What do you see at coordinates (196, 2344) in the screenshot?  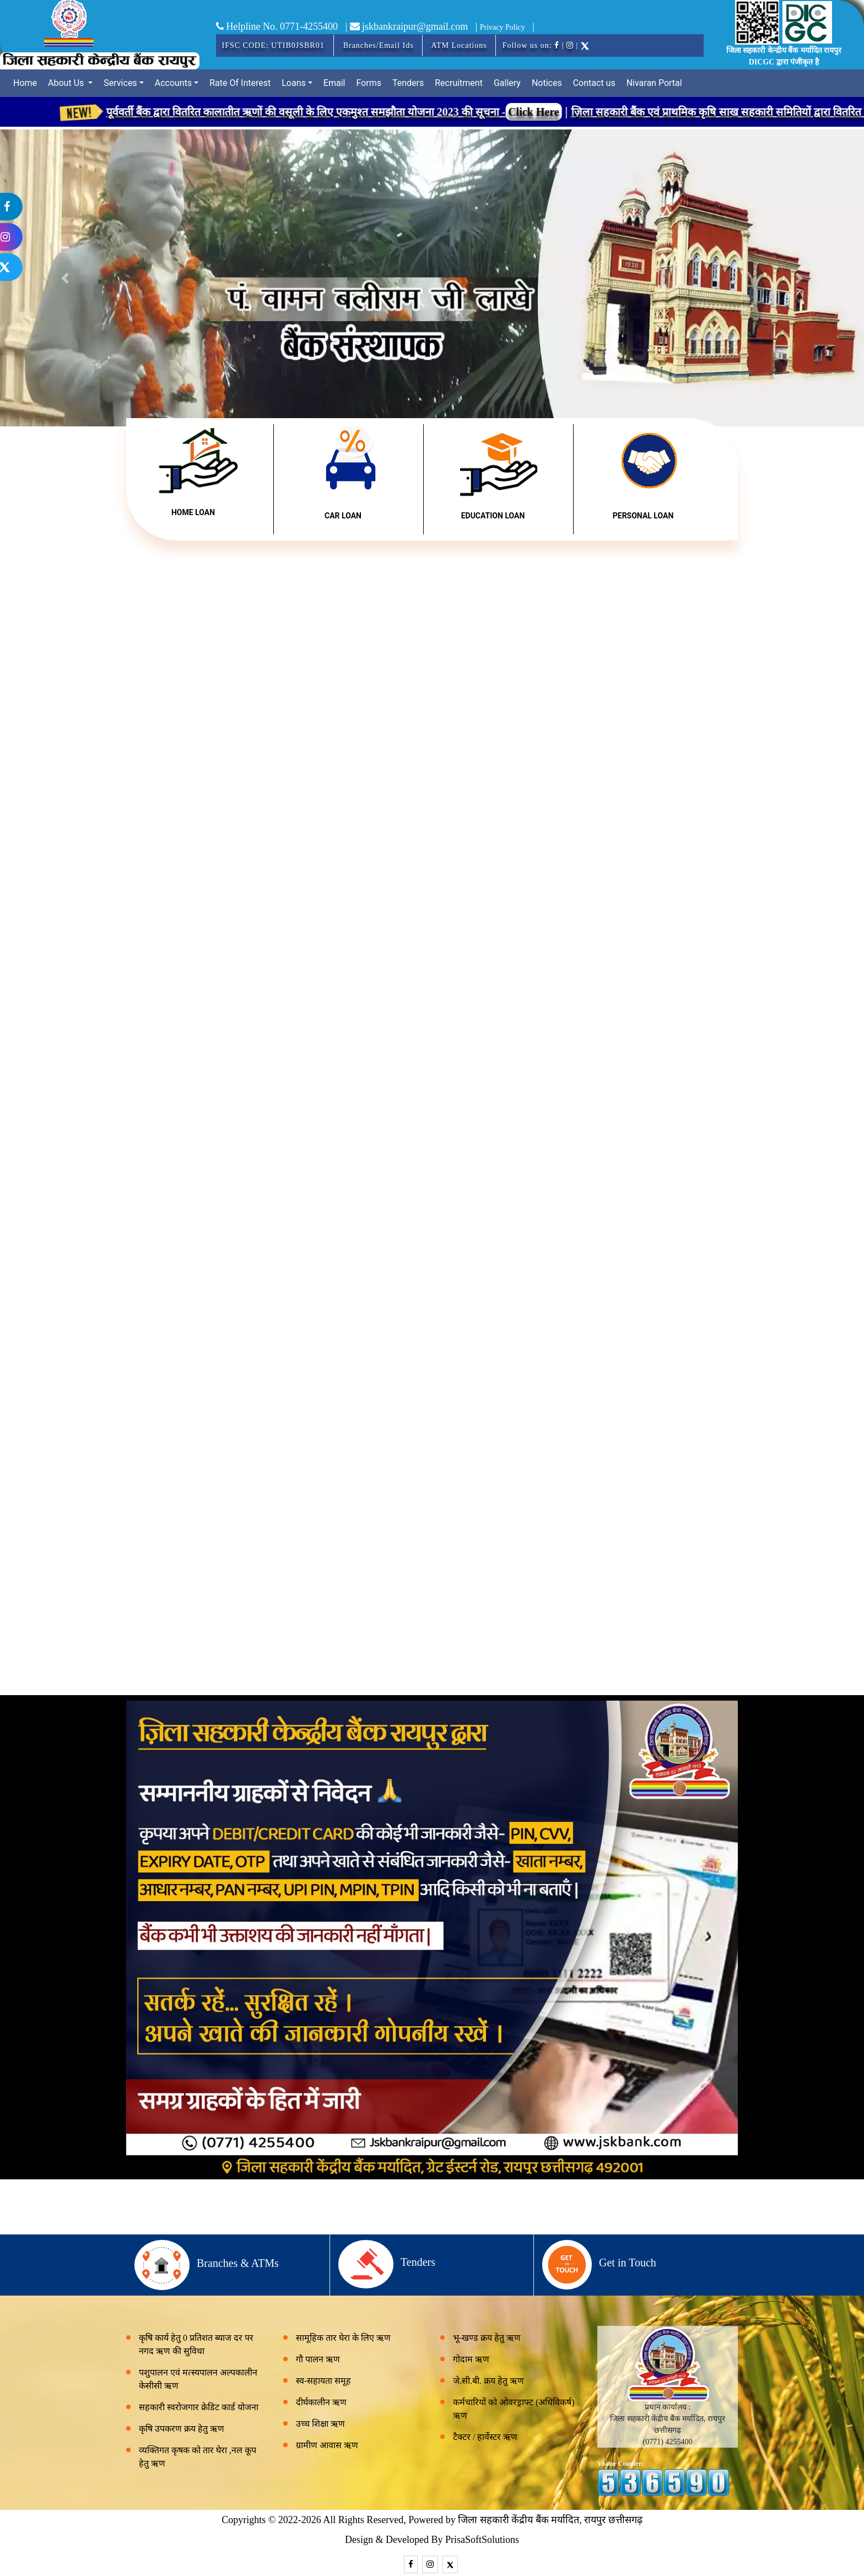 I see `कृषि कार्य हेतु 0 प्रतिशत ब्याज दर पर नगद ऋण की सुविधा` at bounding box center [196, 2344].